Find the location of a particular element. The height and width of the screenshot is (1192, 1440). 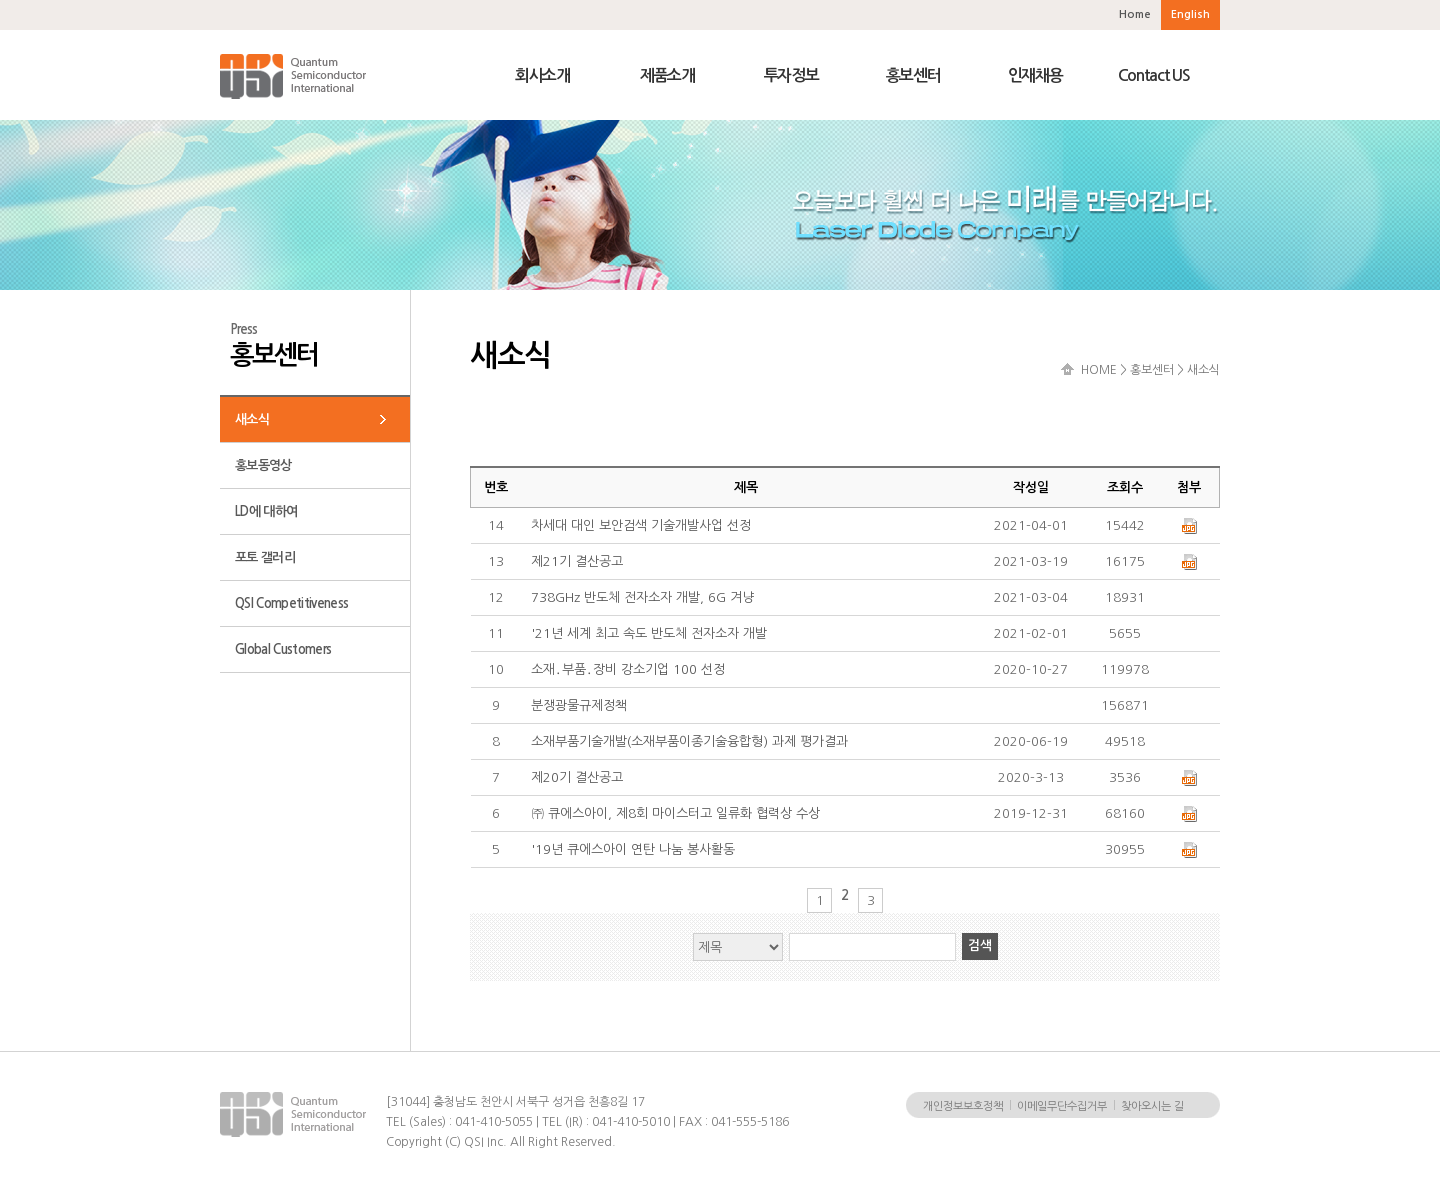

제21기 결산공고 is located at coordinates (577, 561).